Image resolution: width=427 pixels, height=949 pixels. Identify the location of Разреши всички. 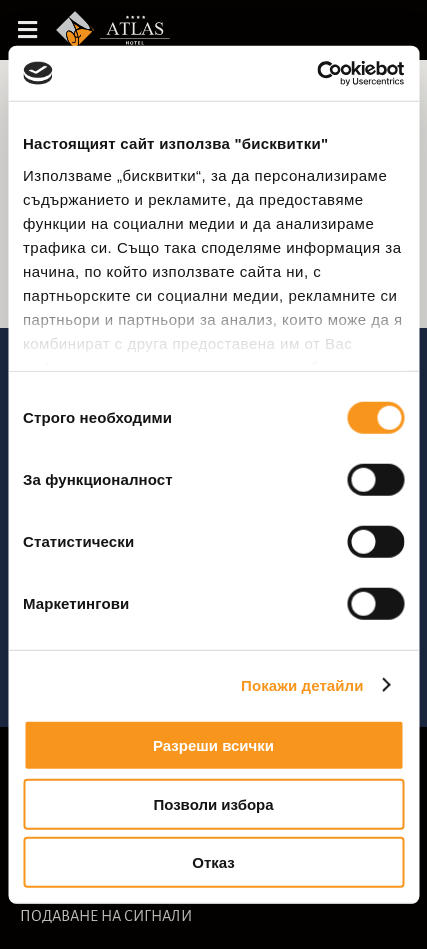
(213, 745).